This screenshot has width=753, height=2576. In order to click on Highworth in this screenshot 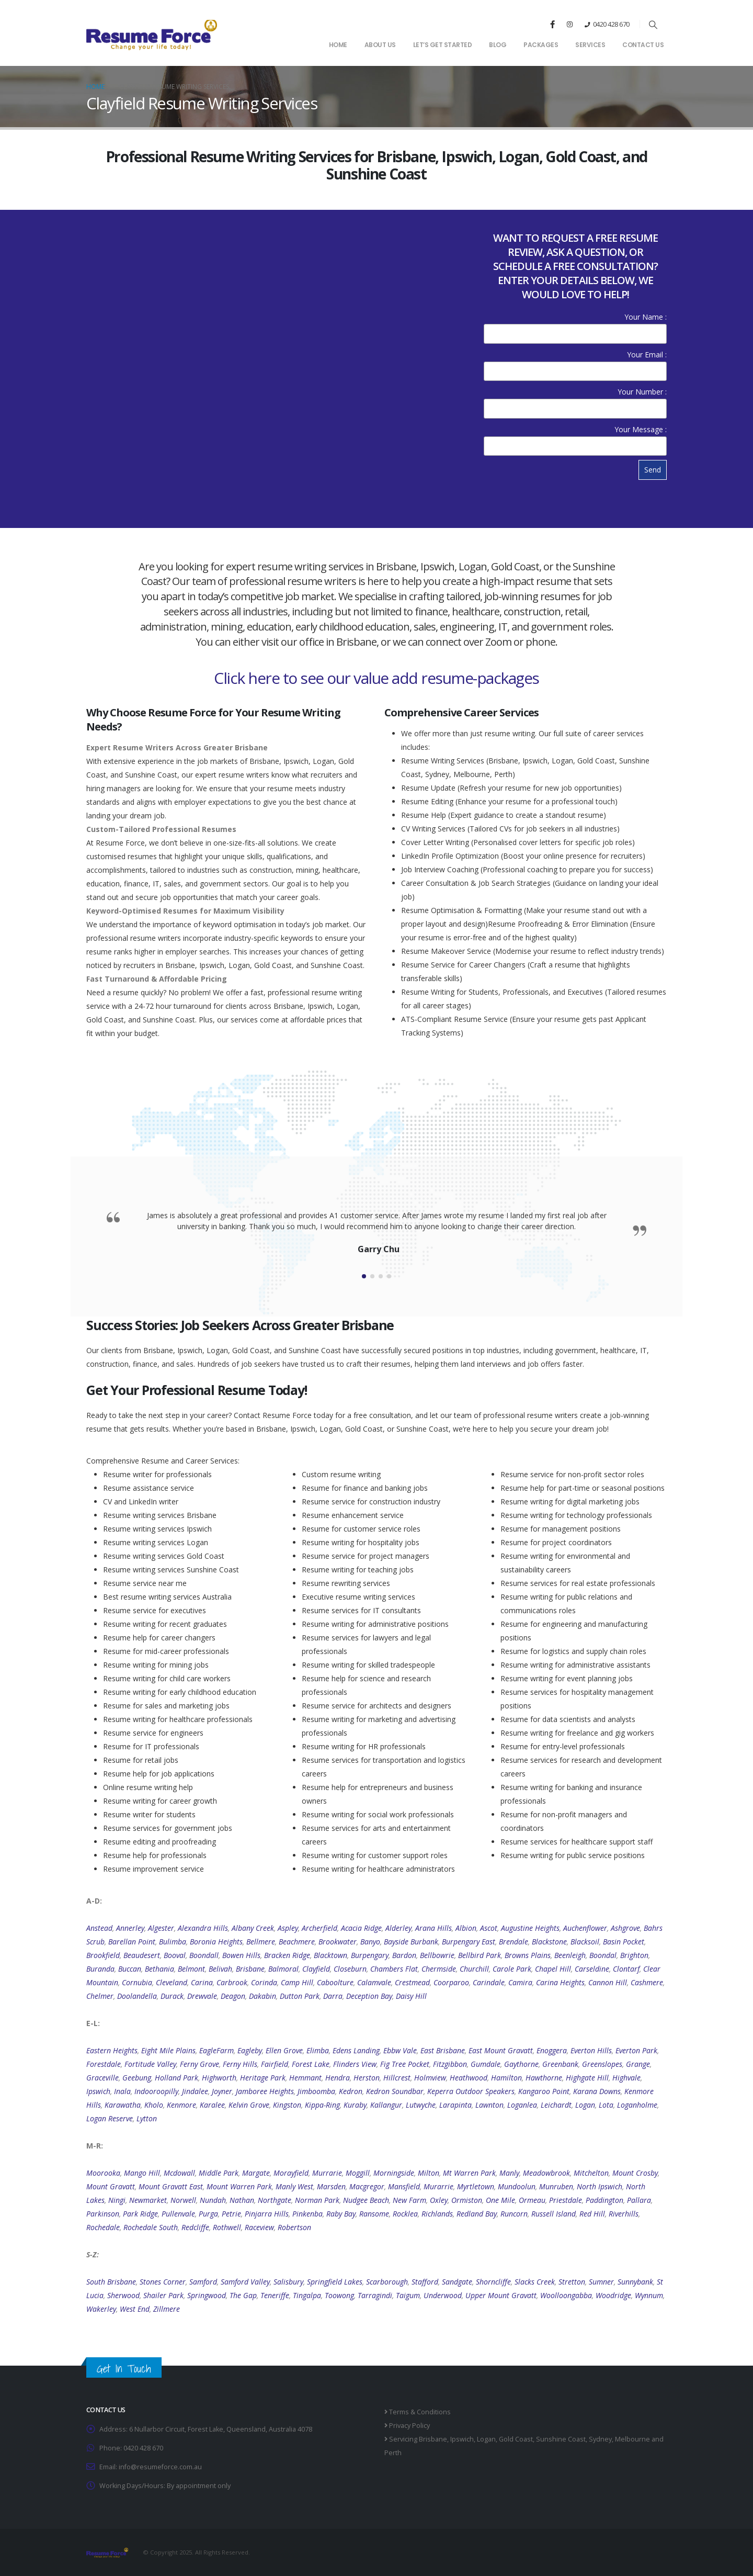, I will do `click(219, 2078)`.